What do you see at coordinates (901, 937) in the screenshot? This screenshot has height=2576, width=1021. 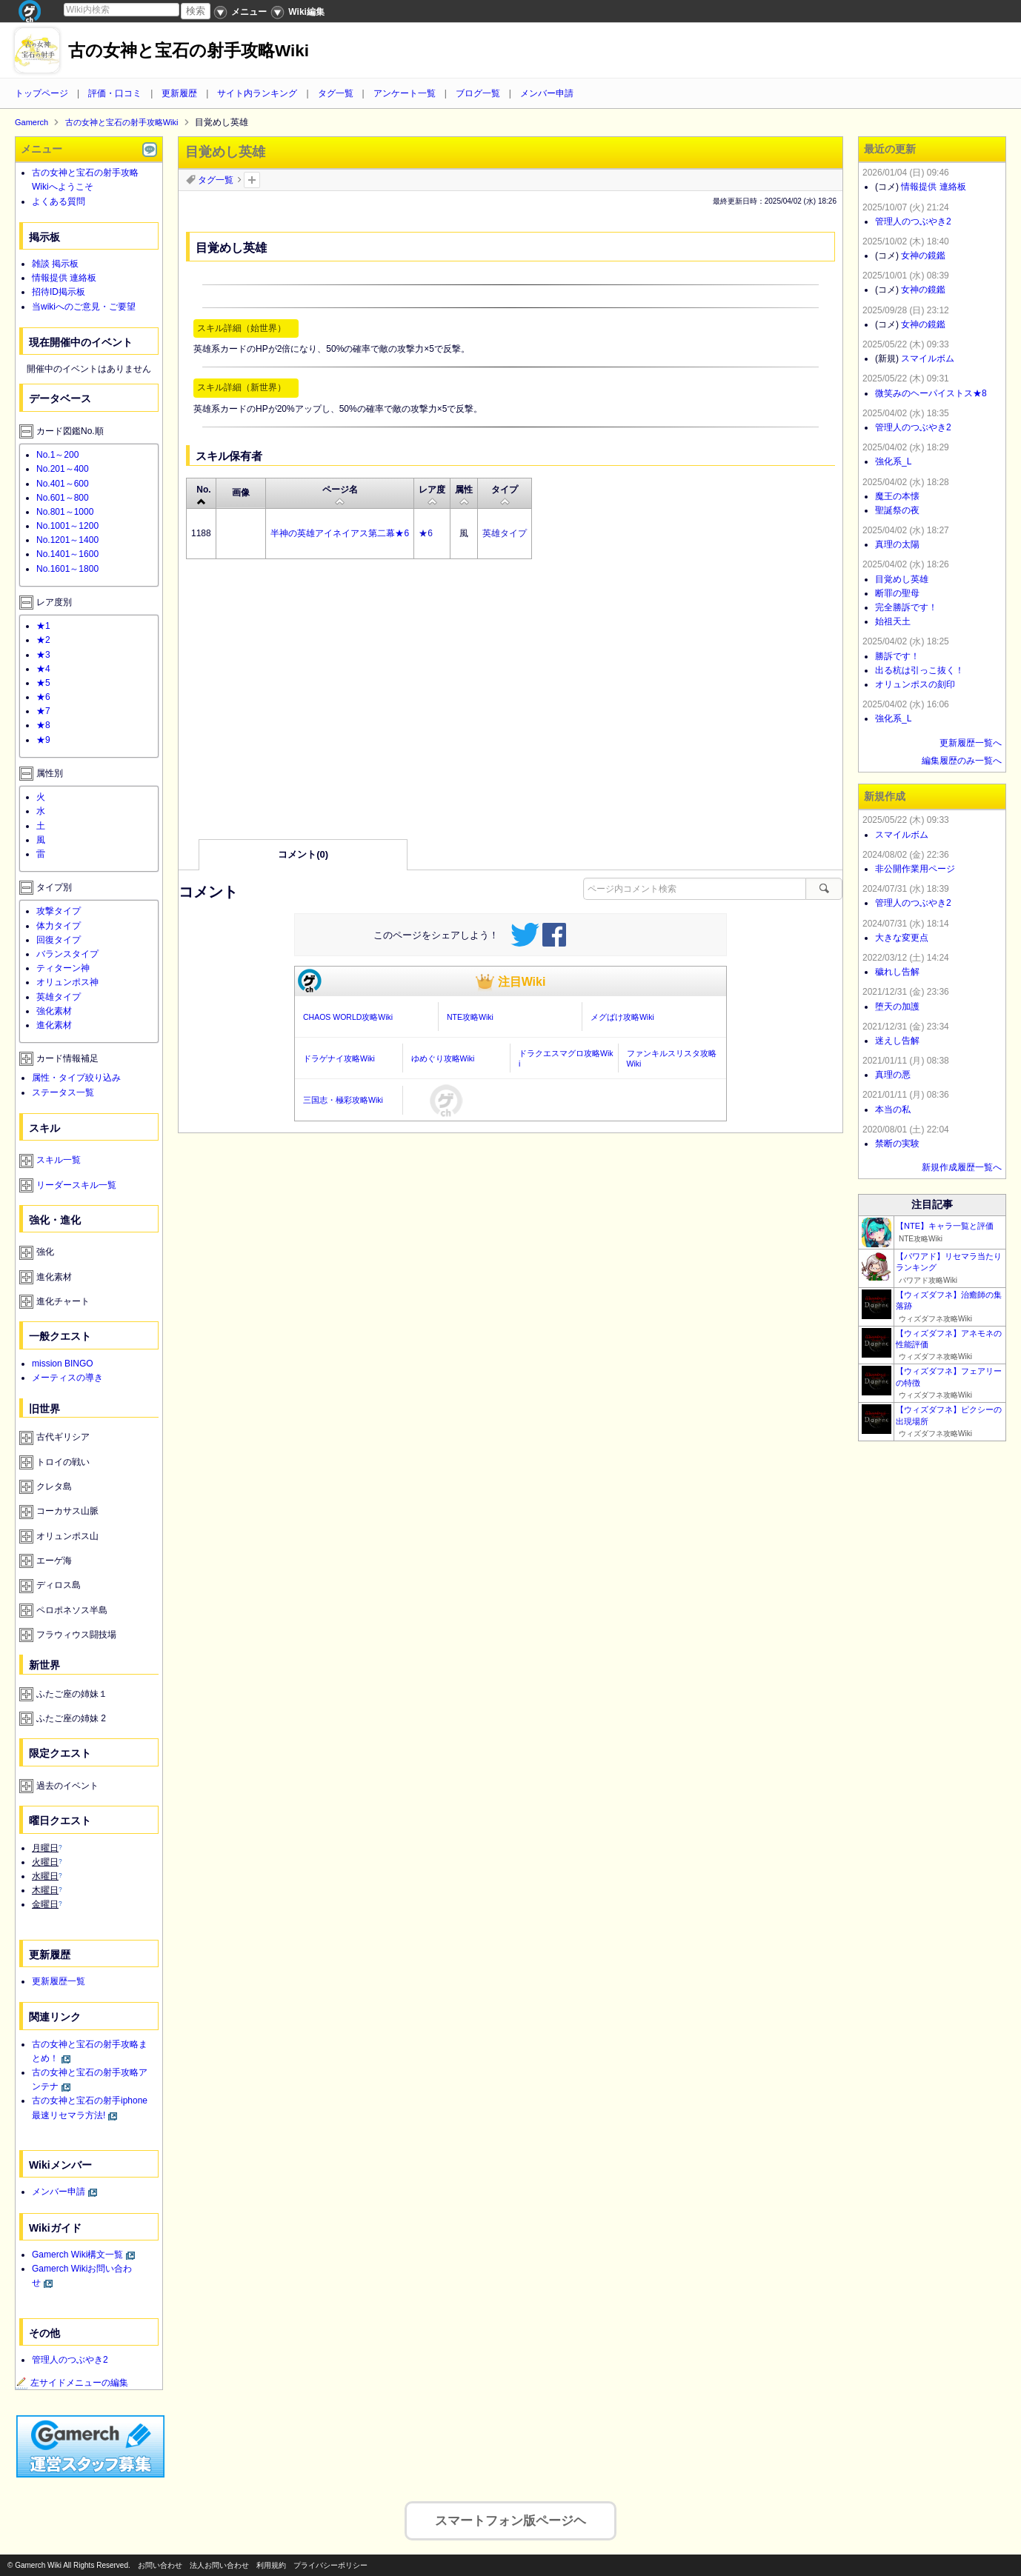 I see `大きな変更点` at bounding box center [901, 937].